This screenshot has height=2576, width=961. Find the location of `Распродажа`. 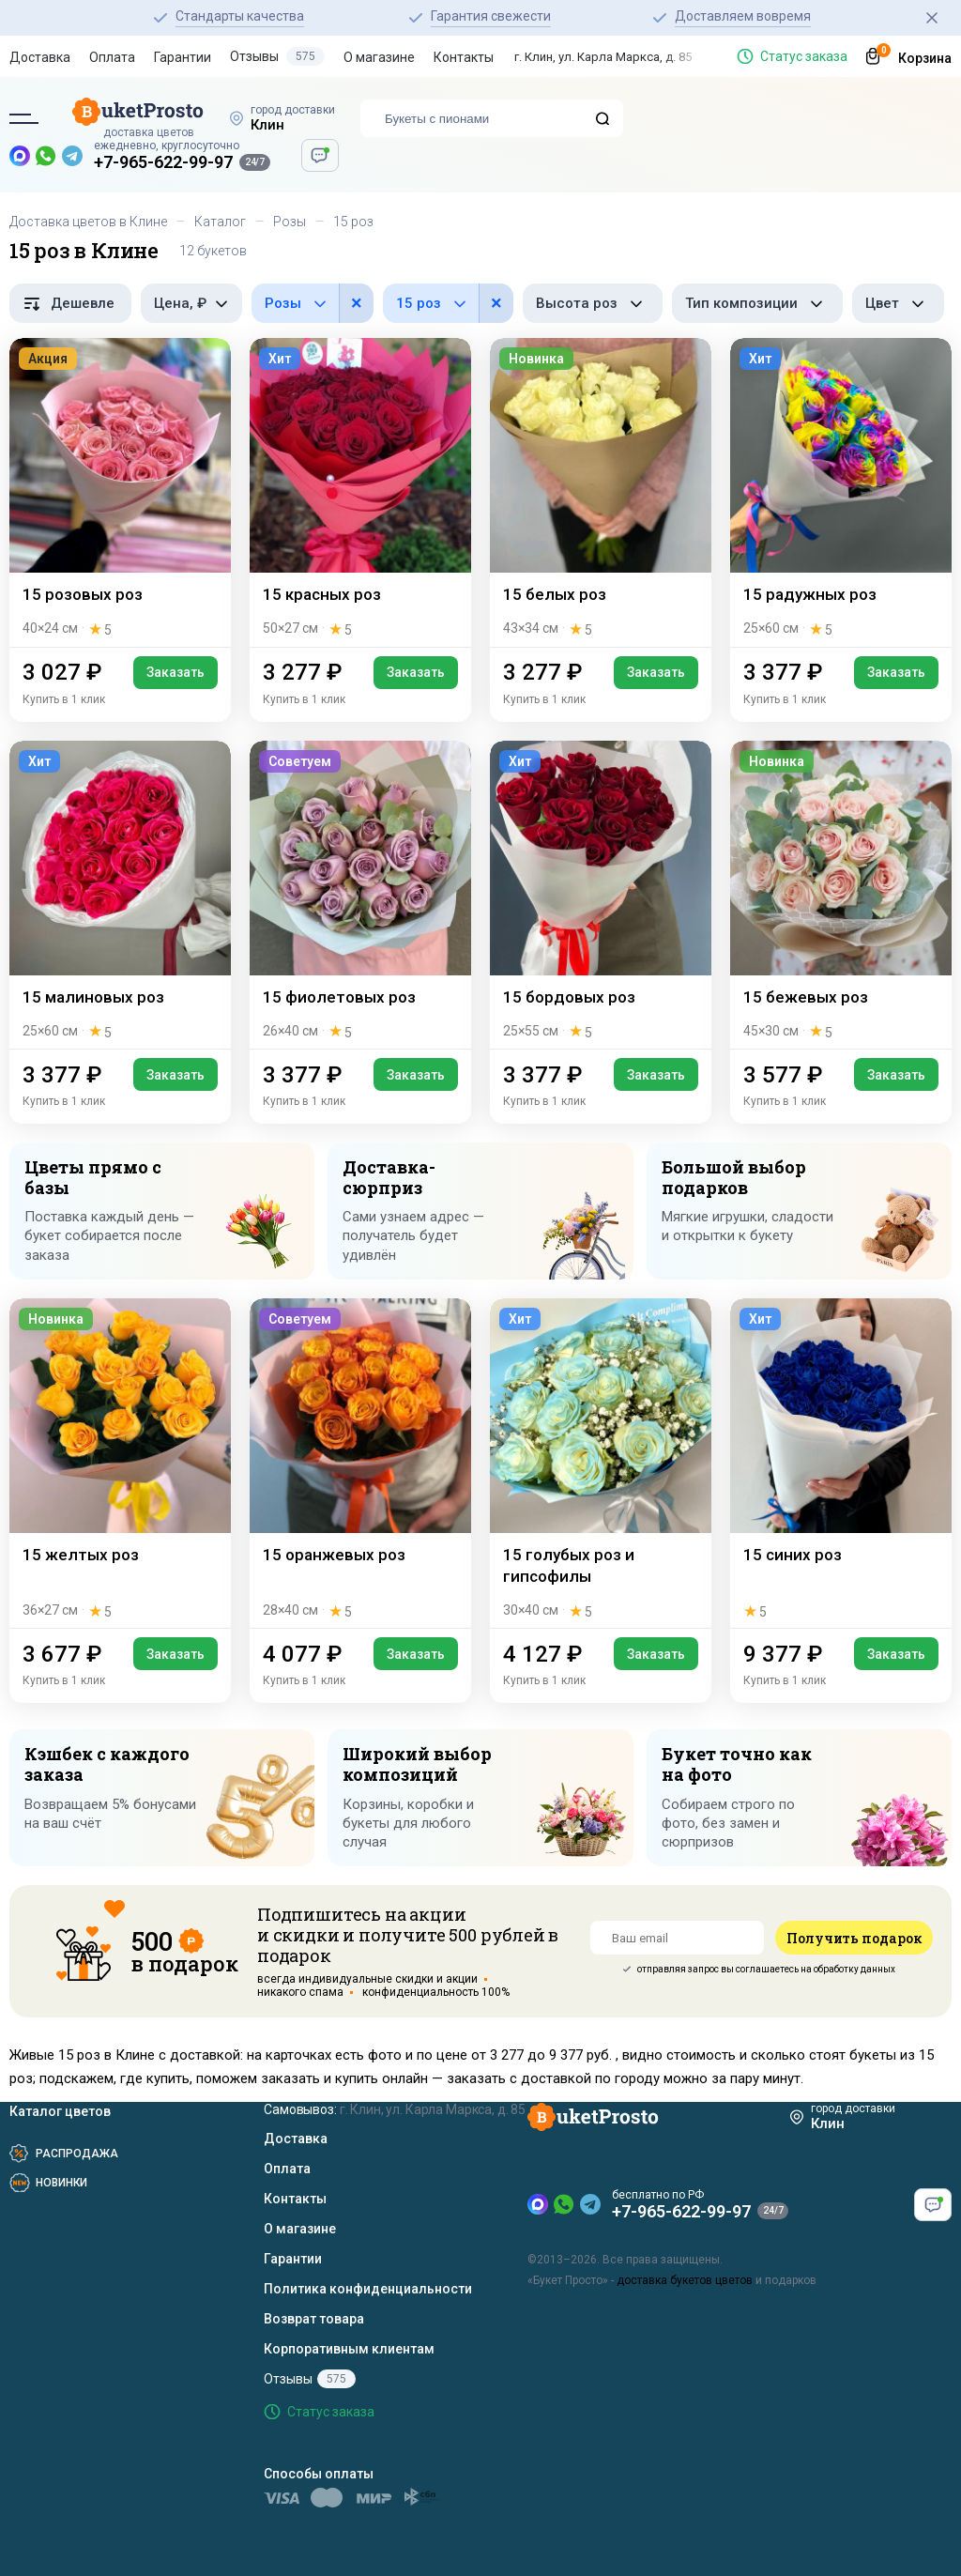

Распродажа is located at coordinates (77, 2153).